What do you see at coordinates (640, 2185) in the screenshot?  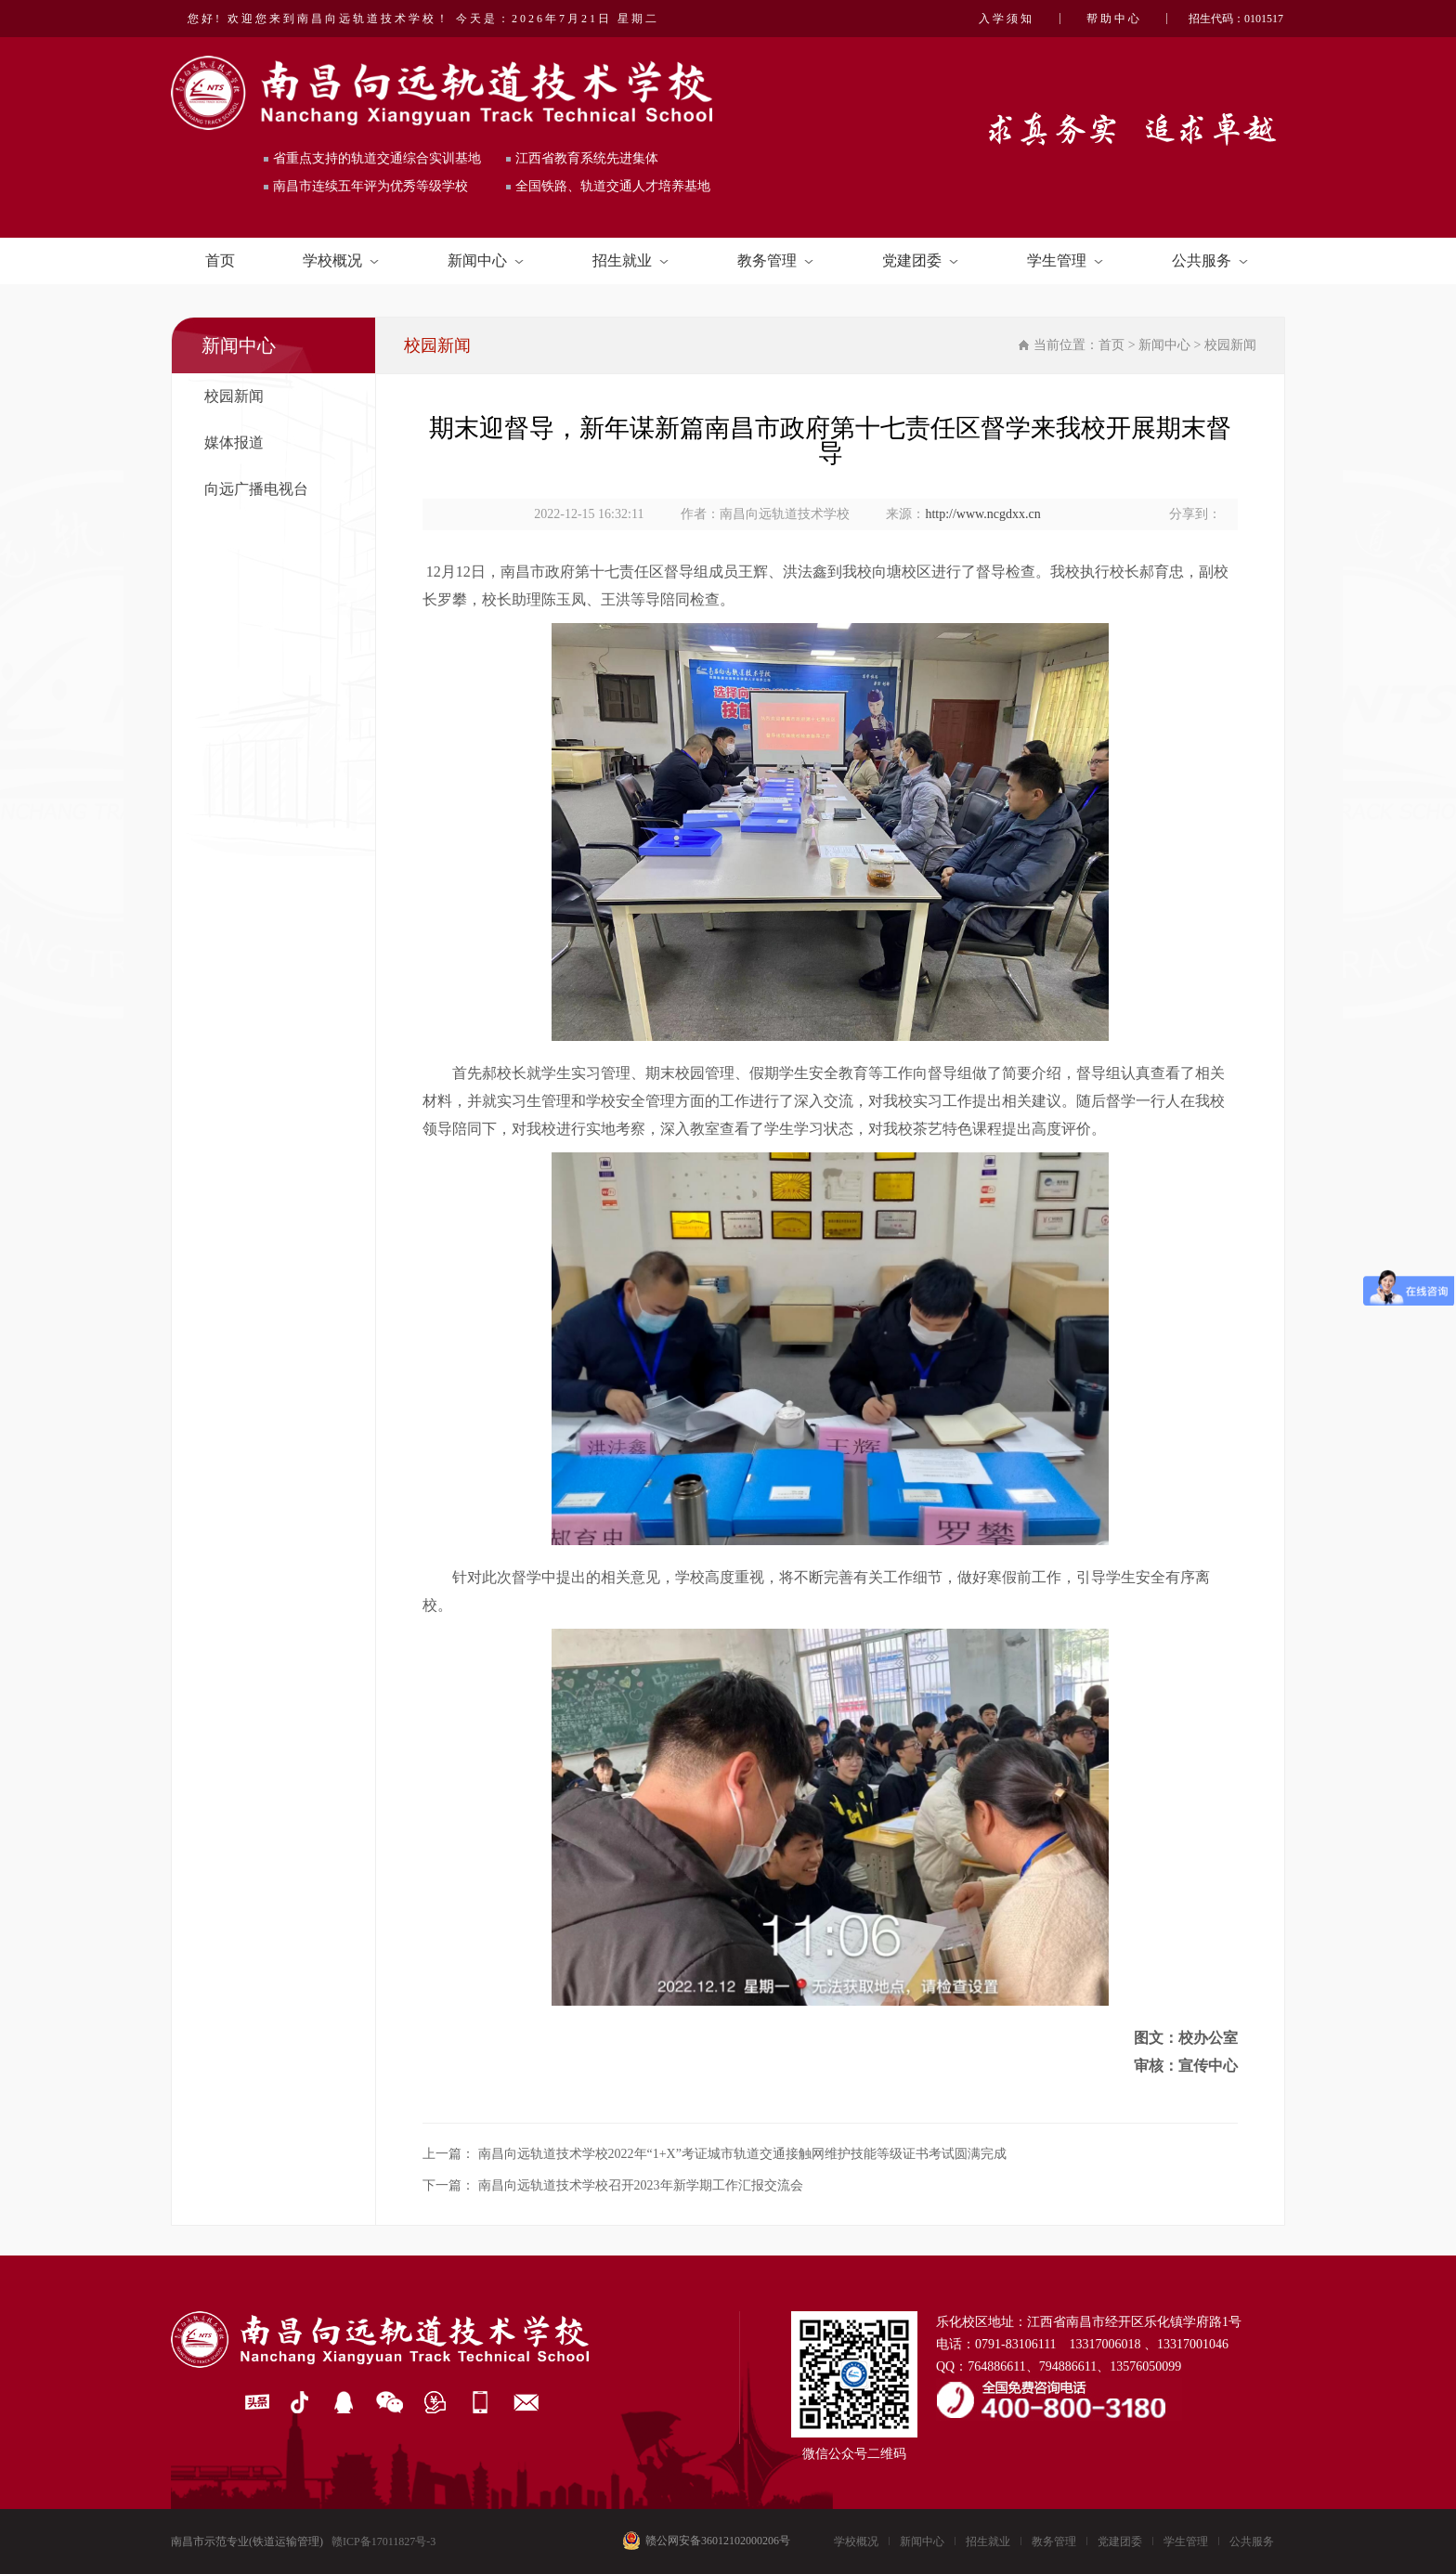 I see `南昌向远轨道技术学校召开2023年新学期工作汇报交流会` at bounding box center [640, 2185].